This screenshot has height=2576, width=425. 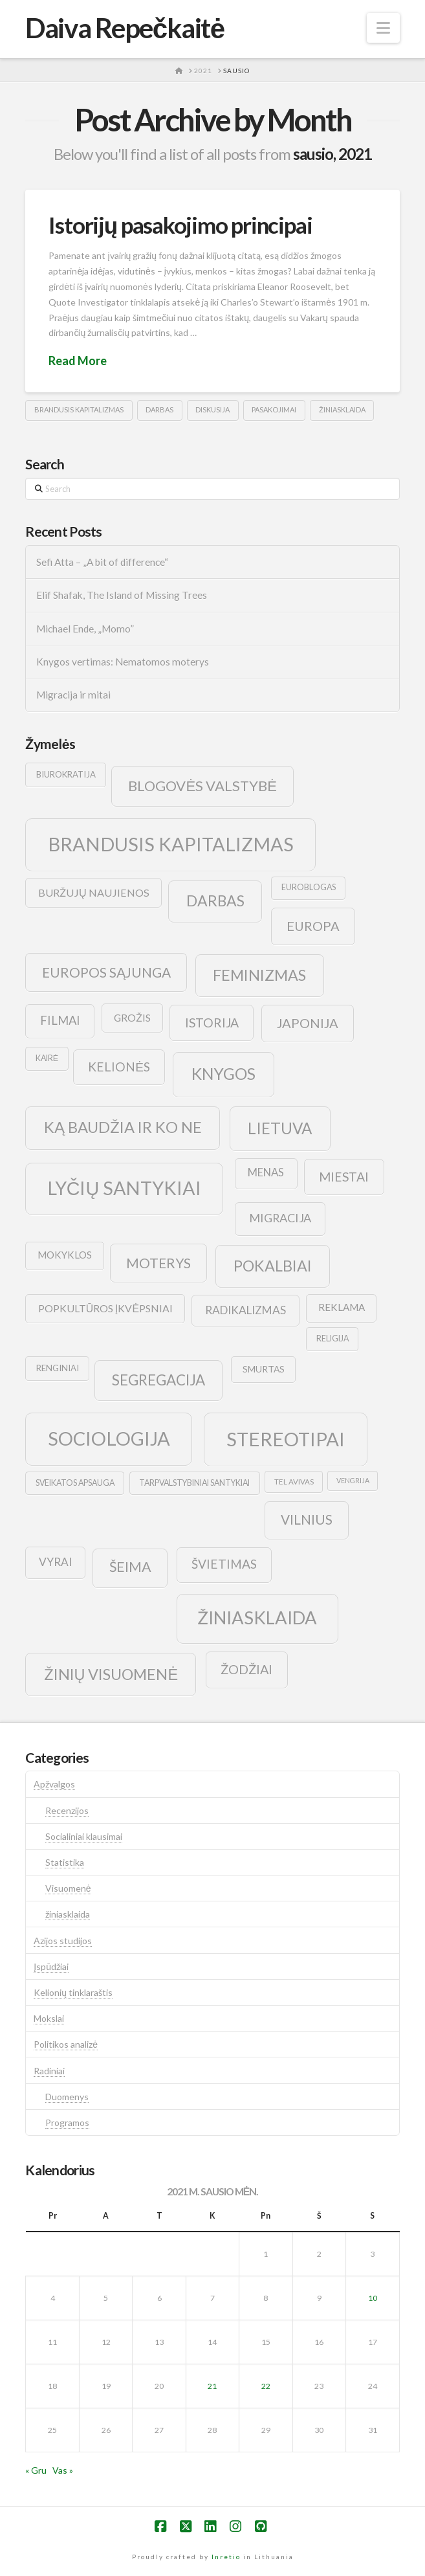 I want to click on grožis [grožis (14 elementų)], so click(x=132, y=1017).